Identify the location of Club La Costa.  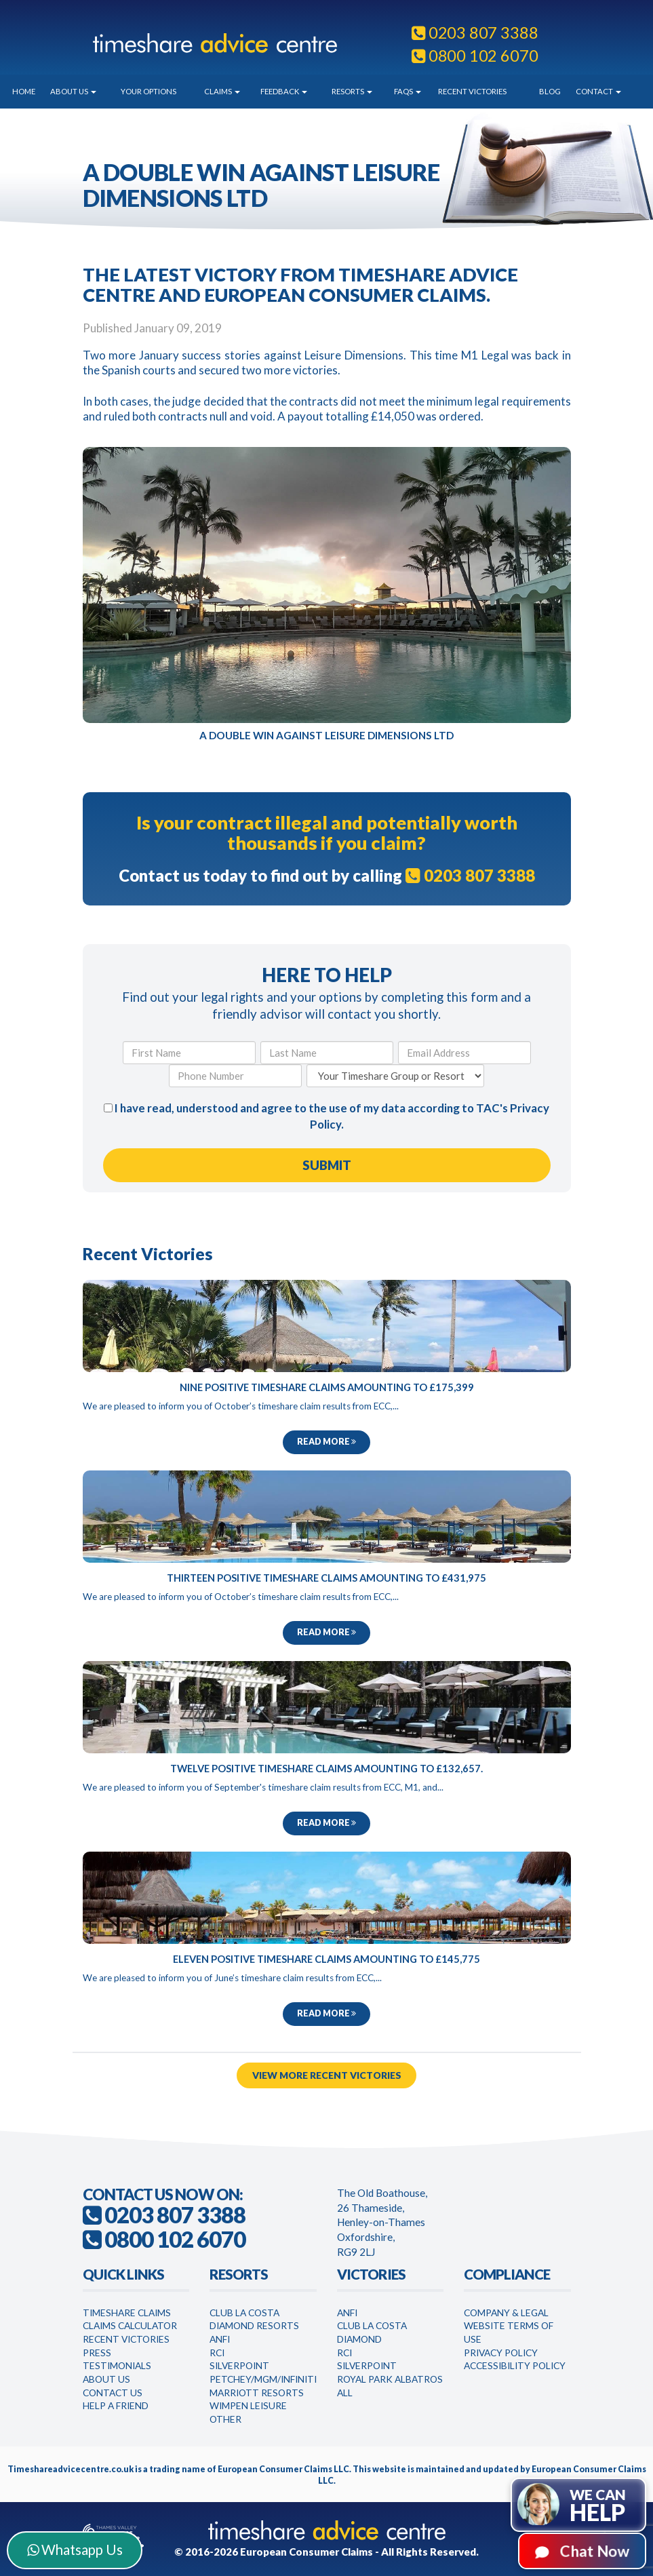
(244, 2308).